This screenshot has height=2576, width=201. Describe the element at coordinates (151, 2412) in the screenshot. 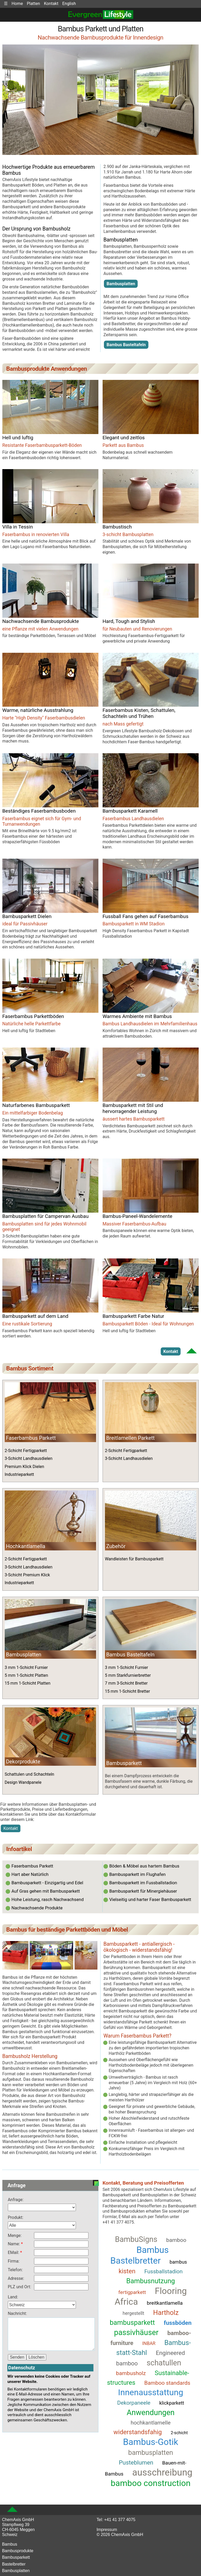

I see `Anwendungen` at that location.